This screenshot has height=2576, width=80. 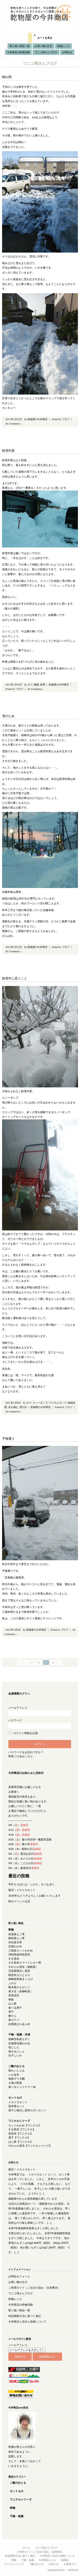 What do you see at coordinates (13, 2074) in the screenshot?
I see `いか塩辛` at bounding box center [13, 2074].